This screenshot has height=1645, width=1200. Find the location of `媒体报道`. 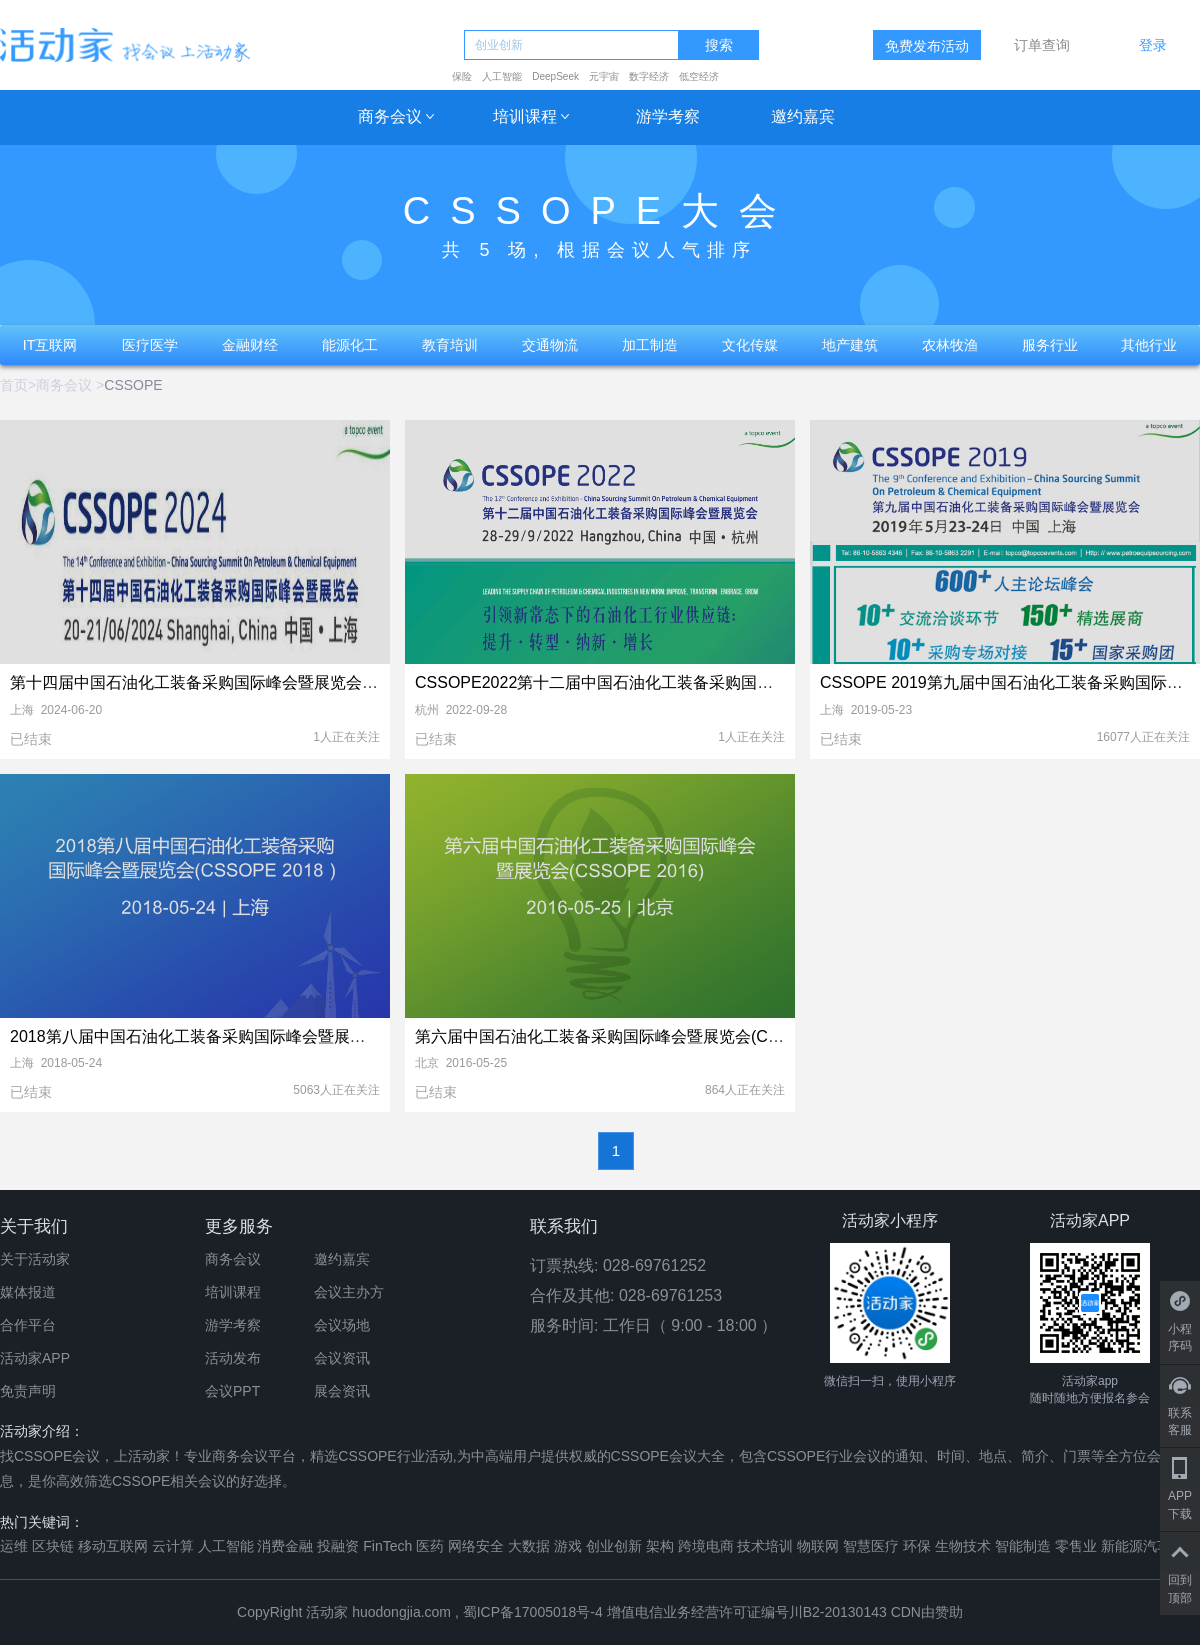

媒体报道 is located at coordinates (28, 1292).